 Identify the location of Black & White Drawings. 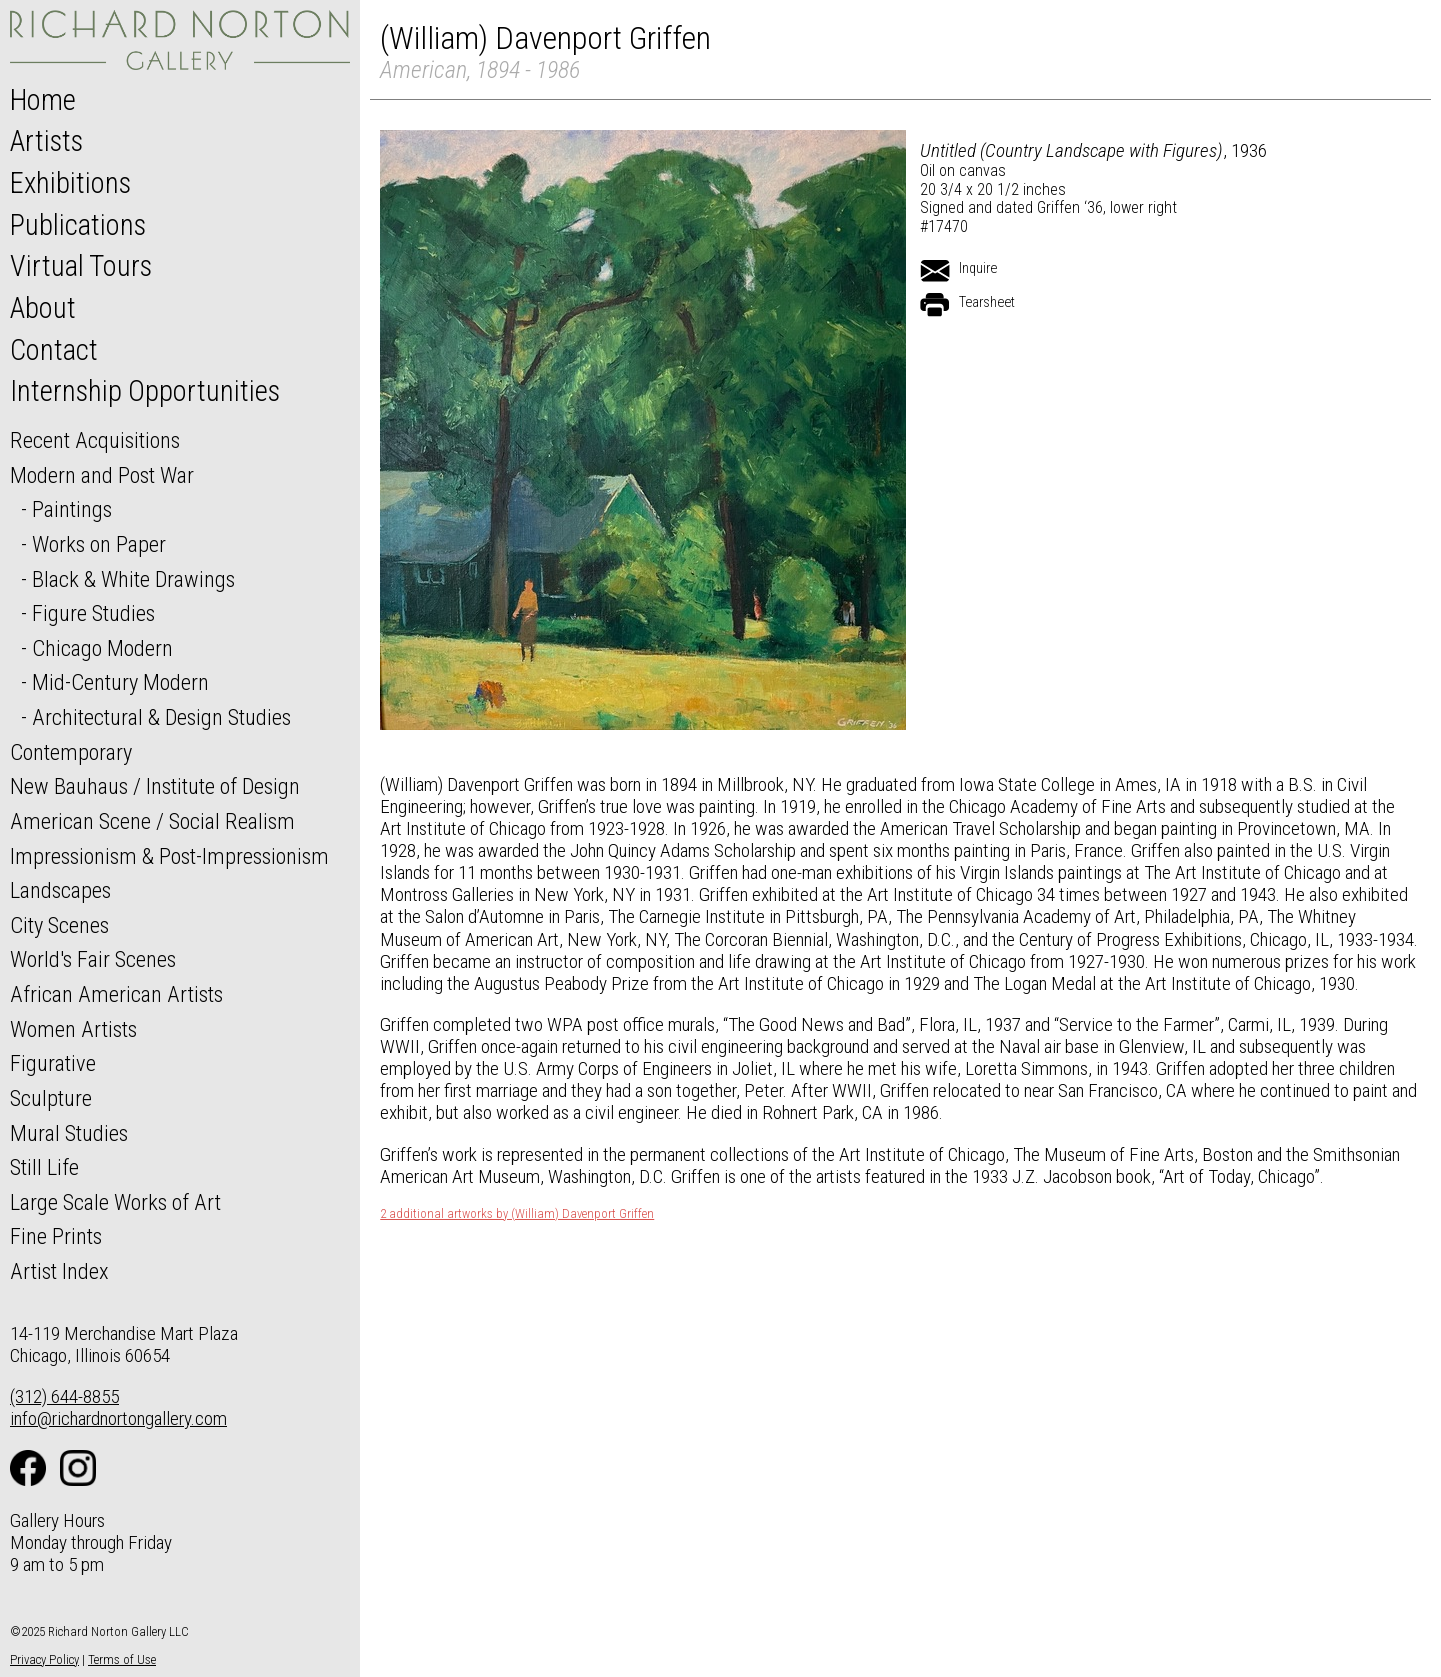
(133, 579).